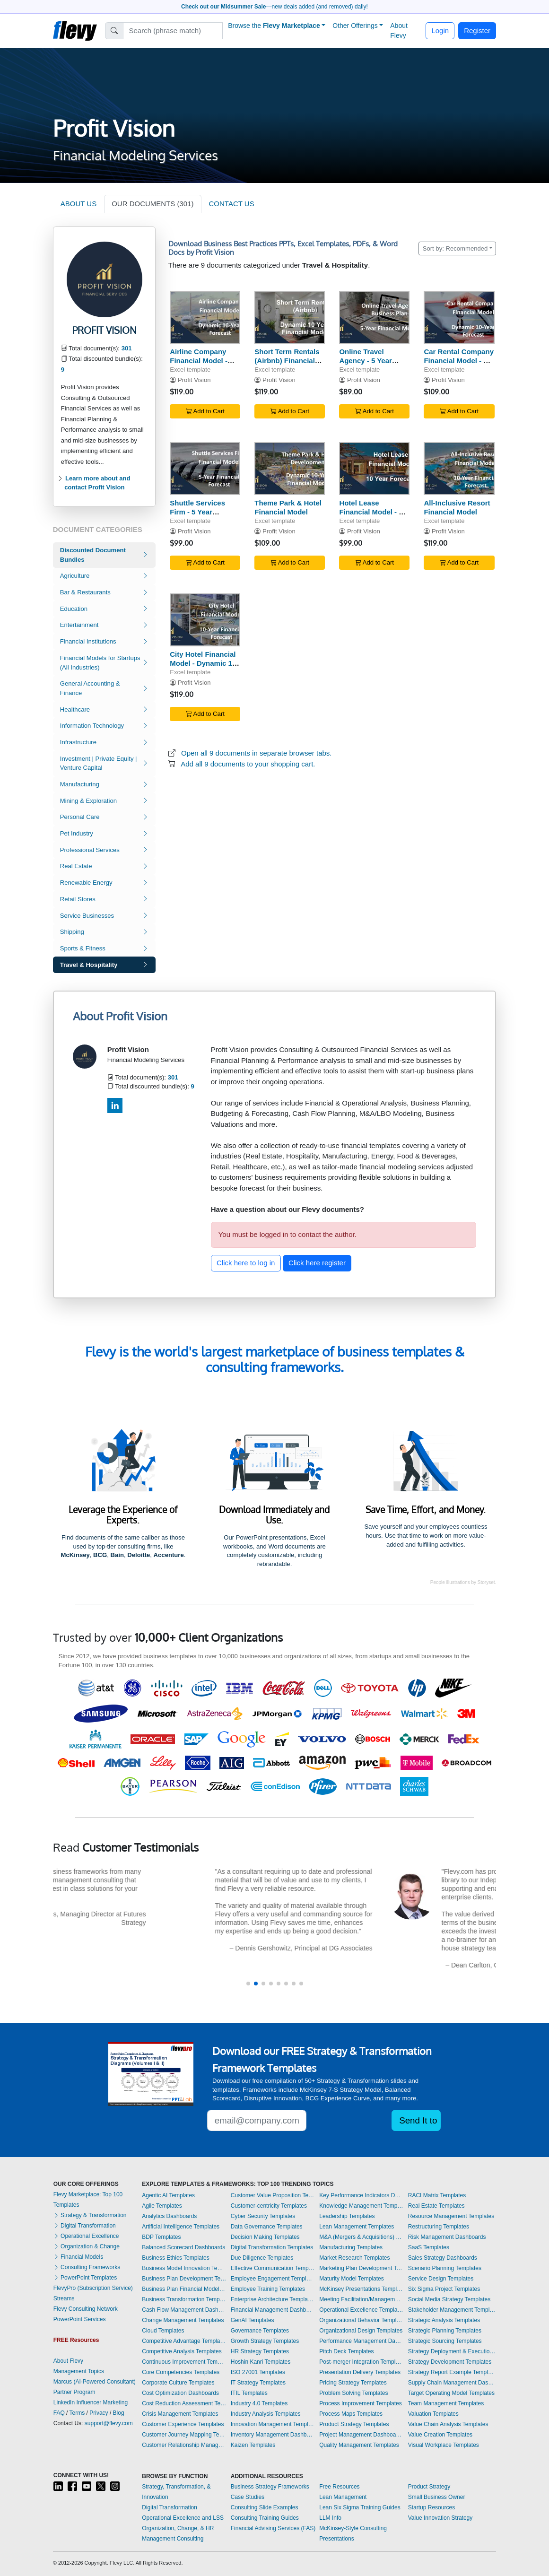 This screenshot has height=2576, width=549. I want to click on Employee Engagement Templates, so click(273, 2278).